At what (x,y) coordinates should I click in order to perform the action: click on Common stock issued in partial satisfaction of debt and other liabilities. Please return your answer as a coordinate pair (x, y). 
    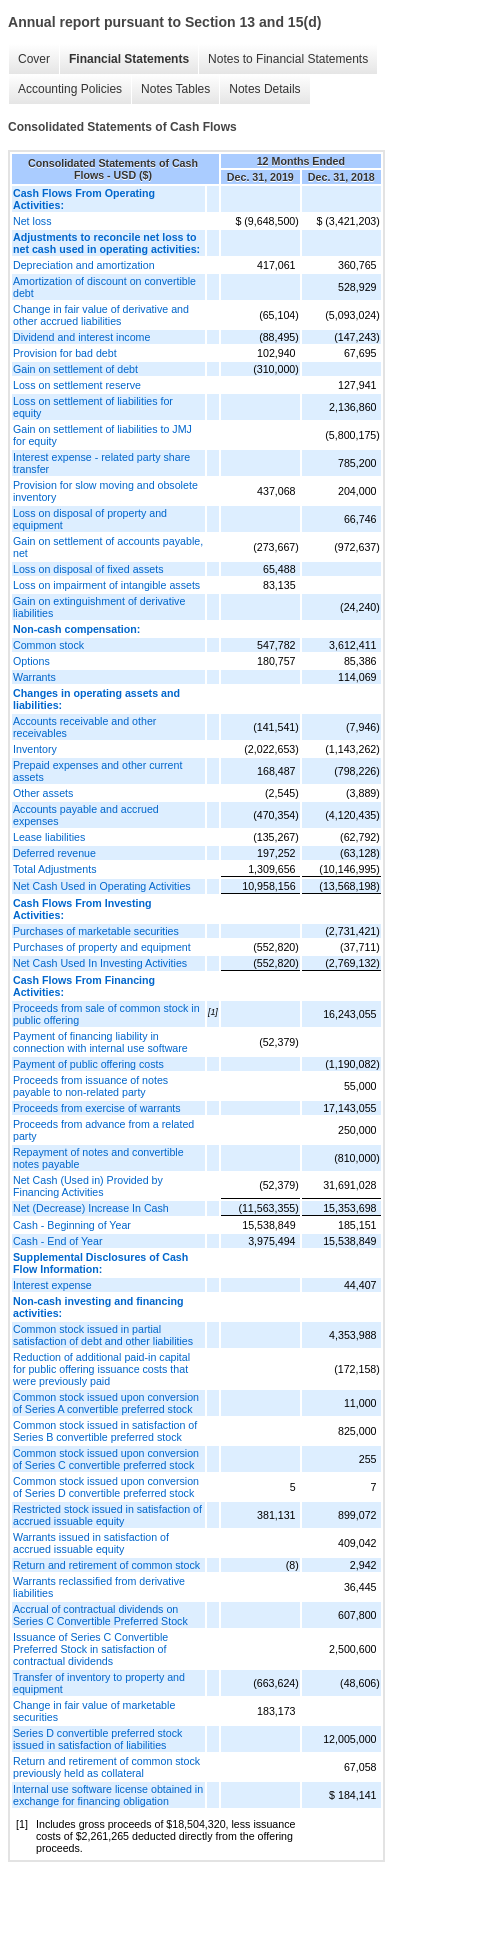
    Looking at the image, I should click on (103, 1335).